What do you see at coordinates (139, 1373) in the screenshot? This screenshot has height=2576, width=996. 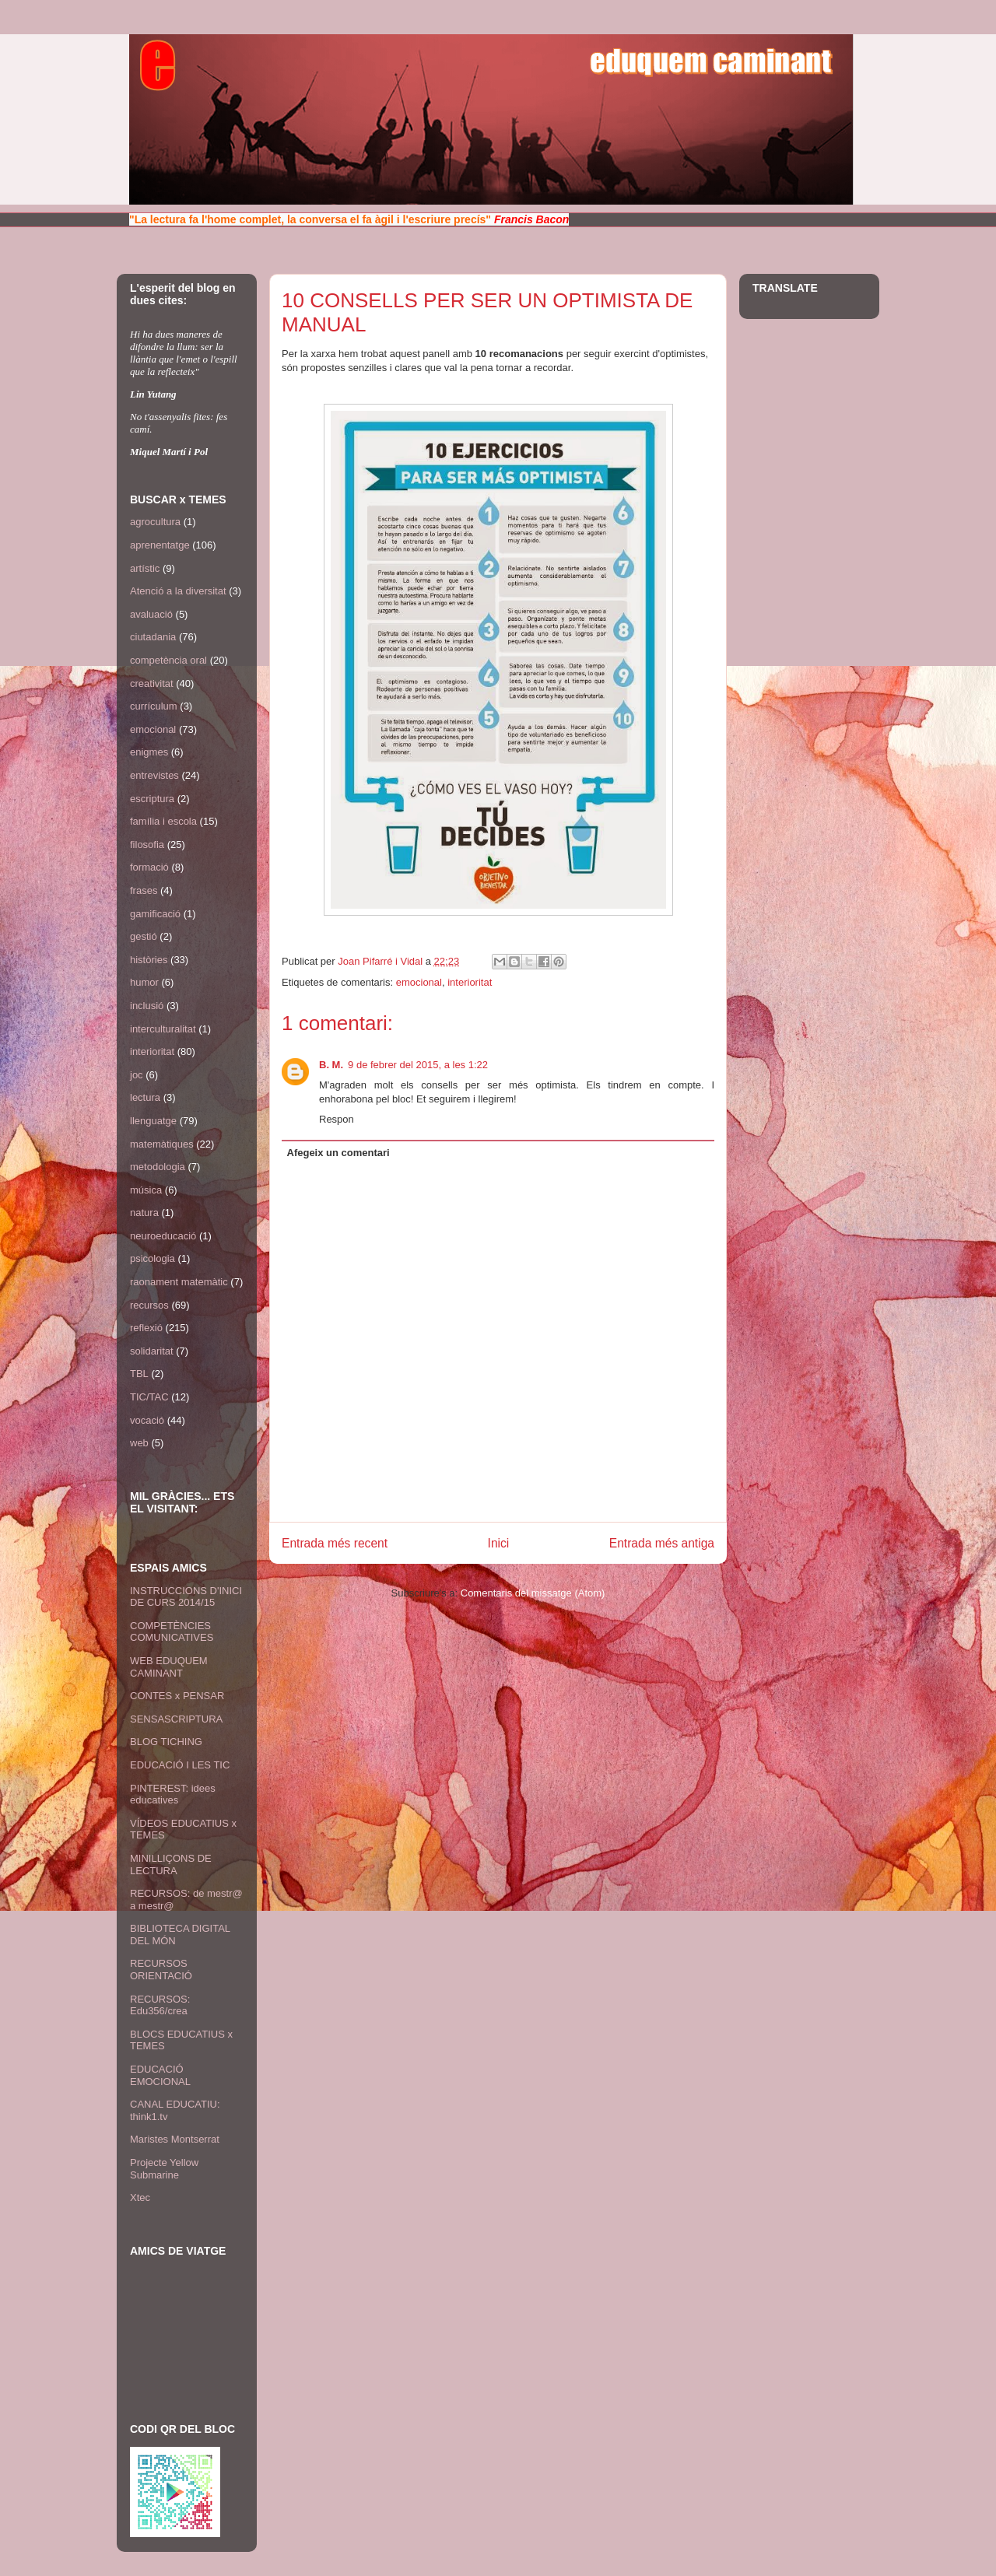 I see `TBL` at bounding box center [139, 1373].